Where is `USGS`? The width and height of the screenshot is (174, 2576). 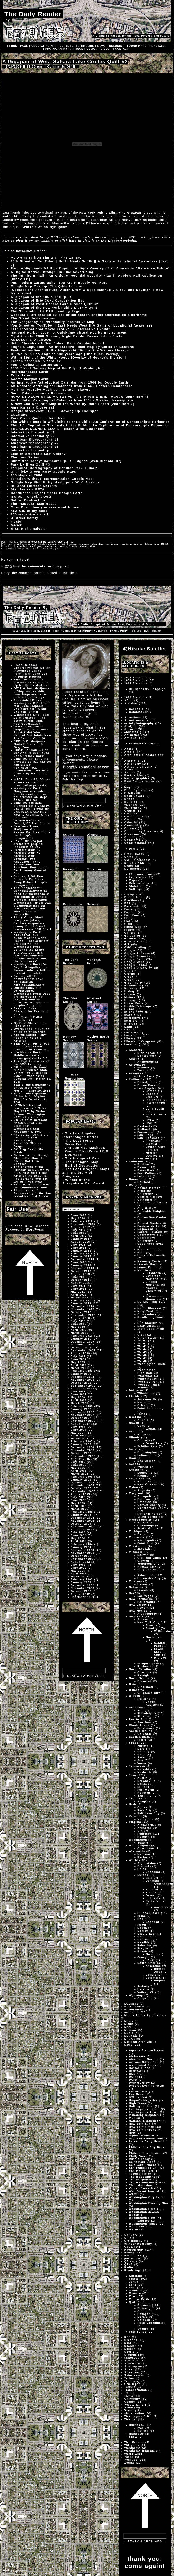
USGS is located at coordinates (164, 544).